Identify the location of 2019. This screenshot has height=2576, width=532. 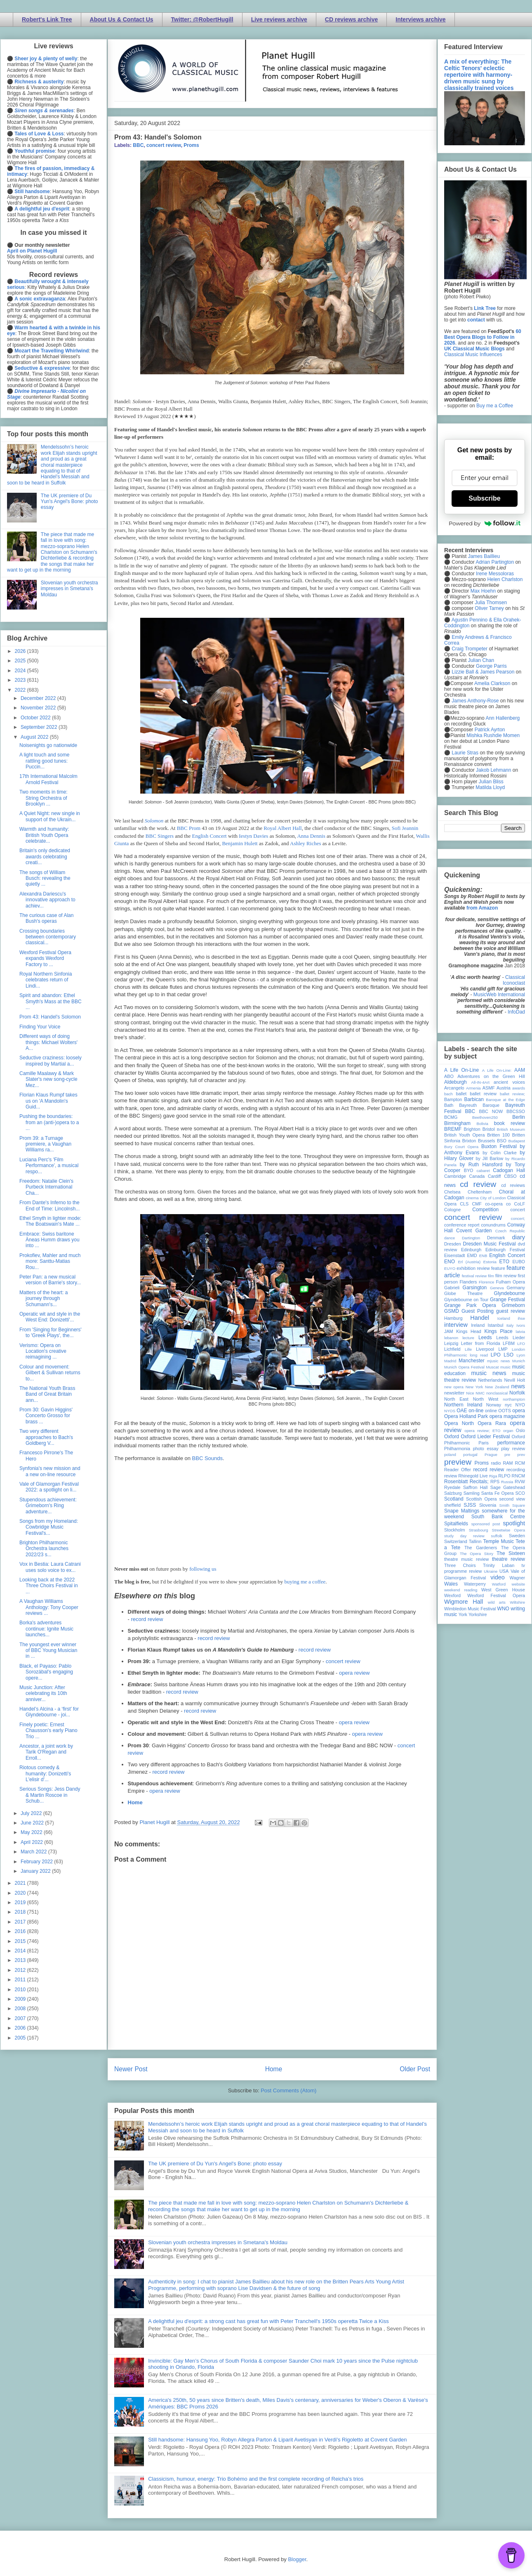
(21, 1902).